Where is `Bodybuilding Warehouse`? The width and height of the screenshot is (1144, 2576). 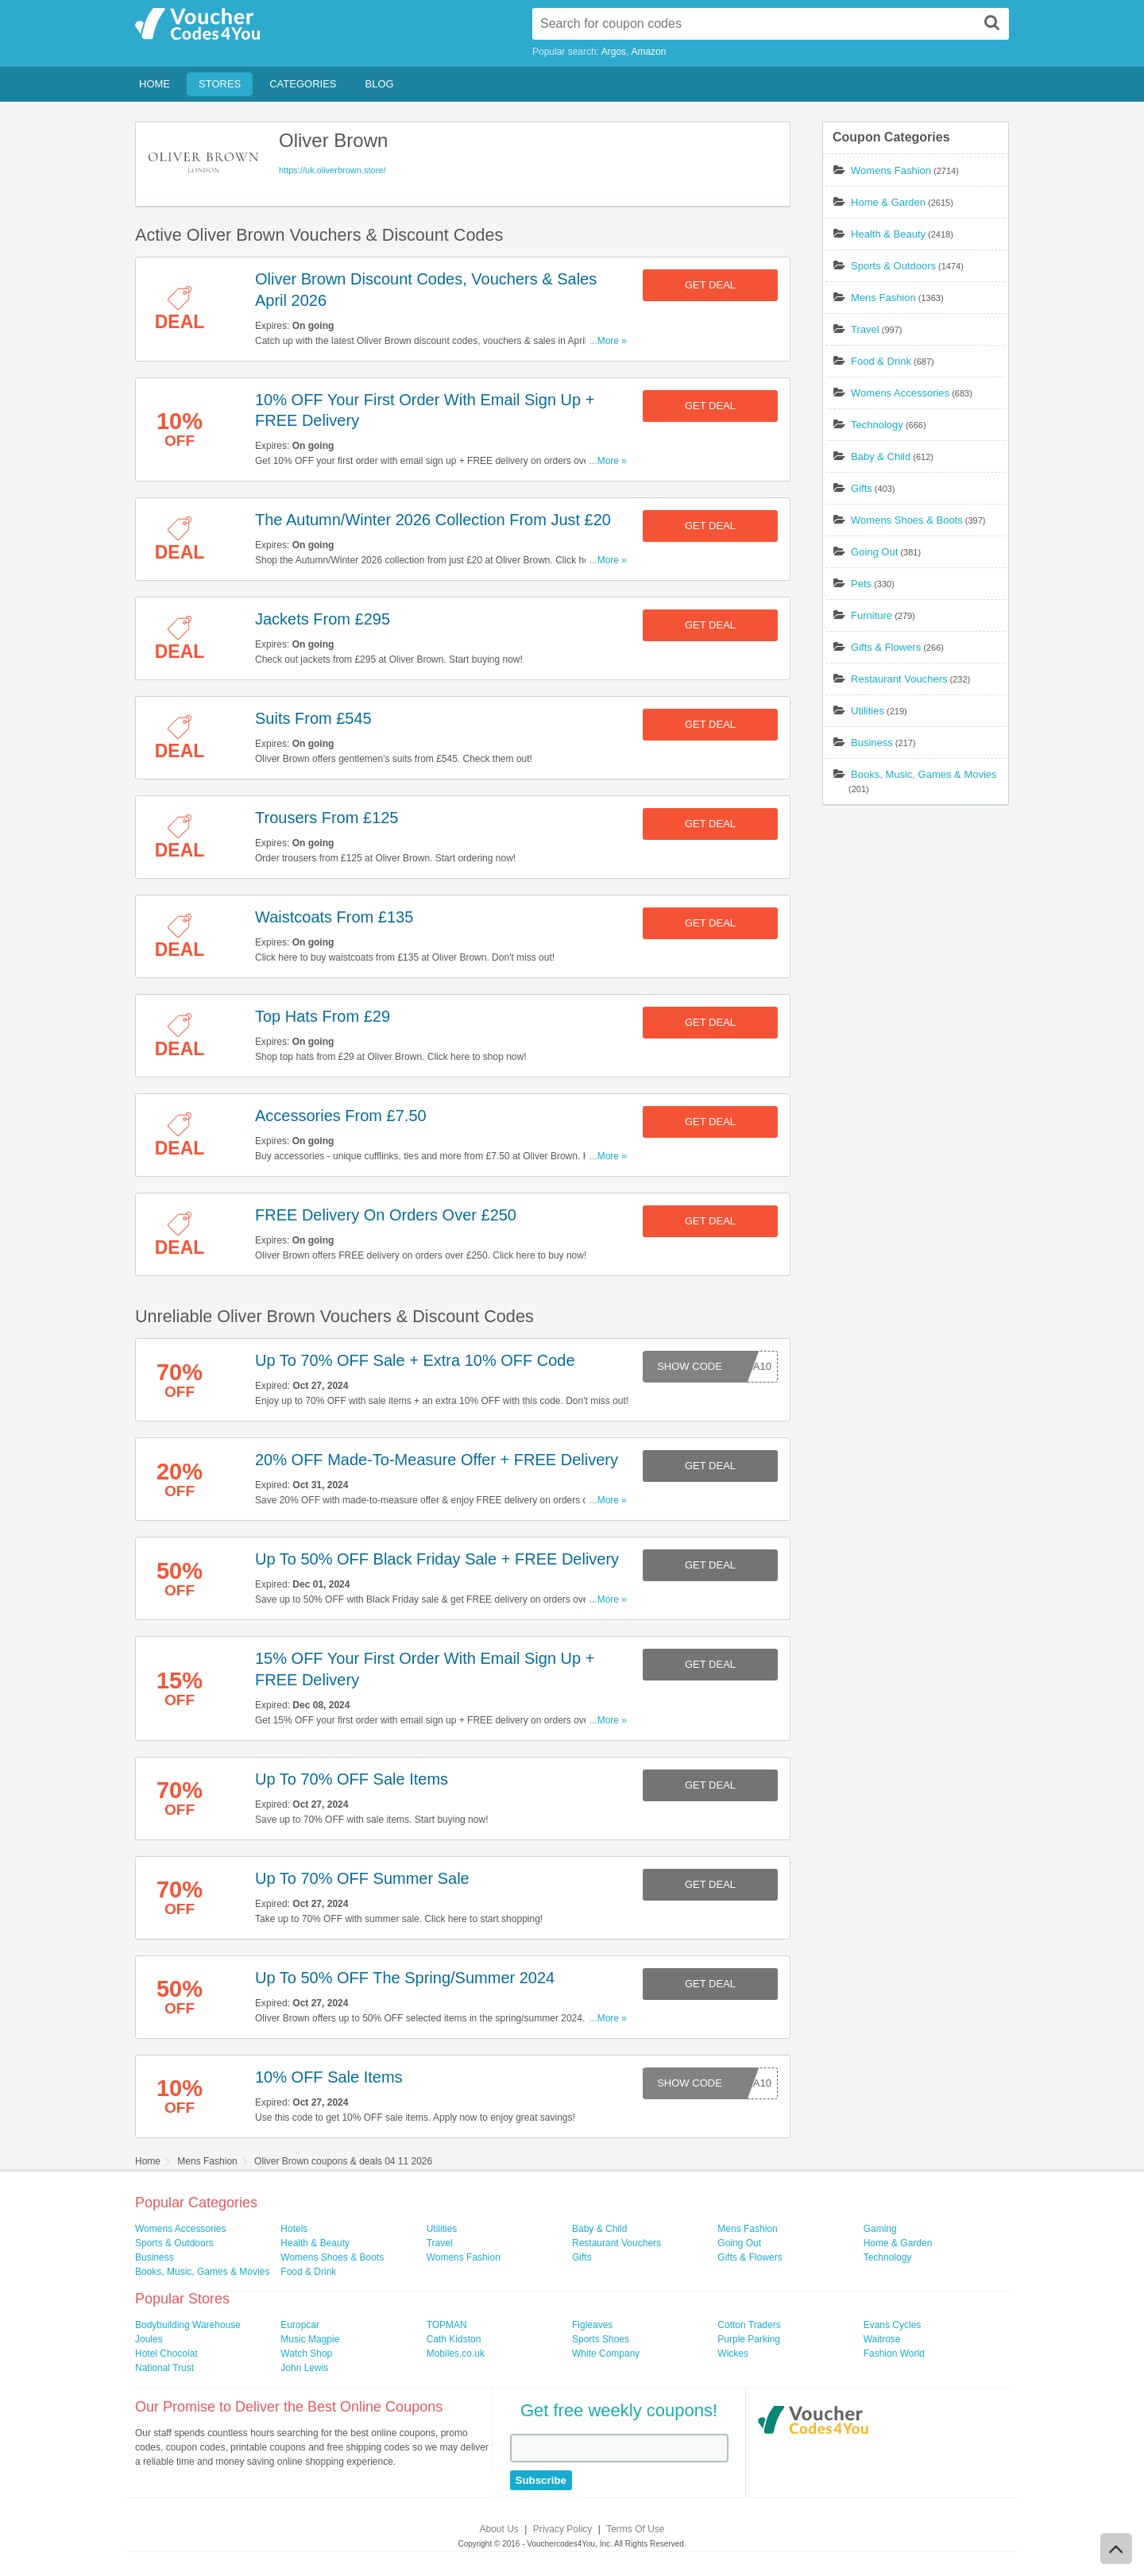
Bodybuilding Warehouse is located at coordinates (188, 2324).